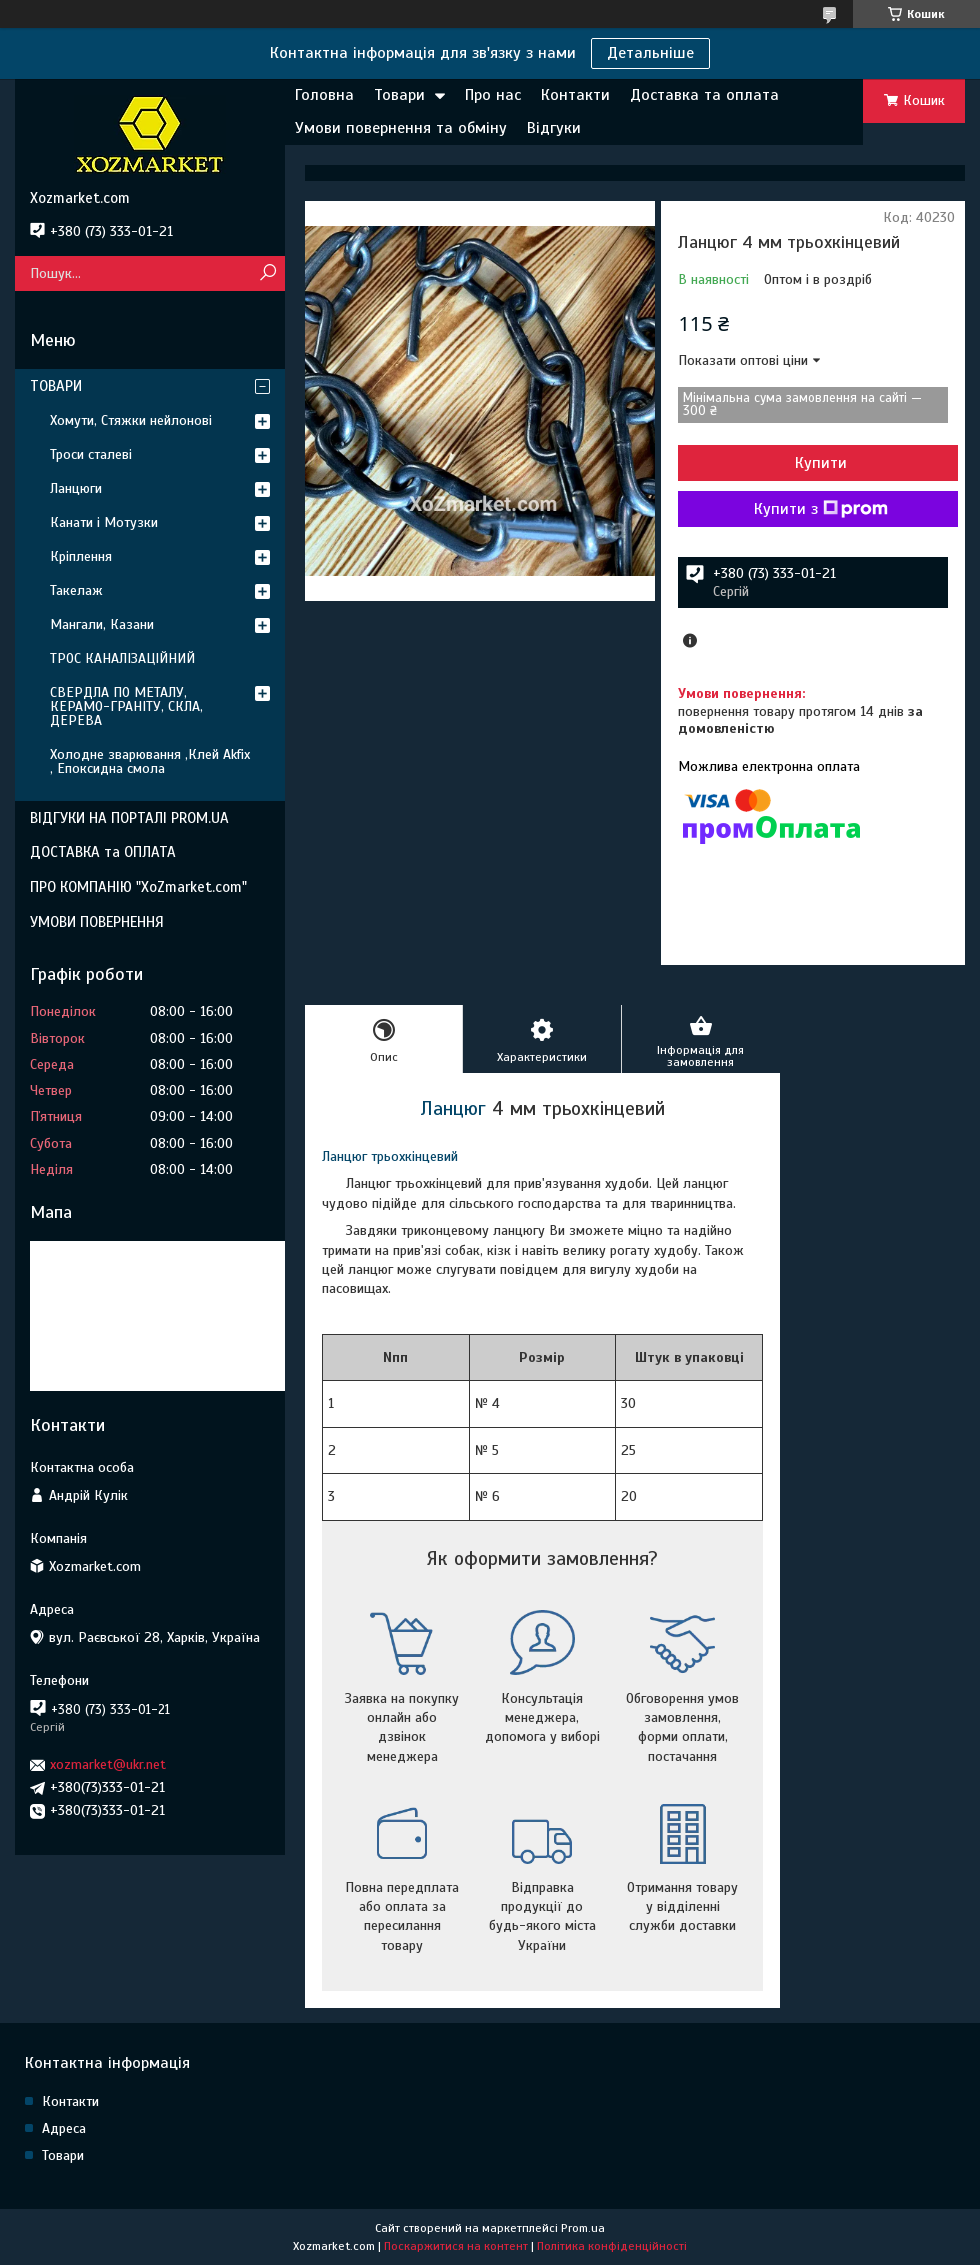  What do you see at coordinates (131, 420) in the screenshot?
I see `Хомути, Стяжки нейлонові` at bounding box center [131, 420].